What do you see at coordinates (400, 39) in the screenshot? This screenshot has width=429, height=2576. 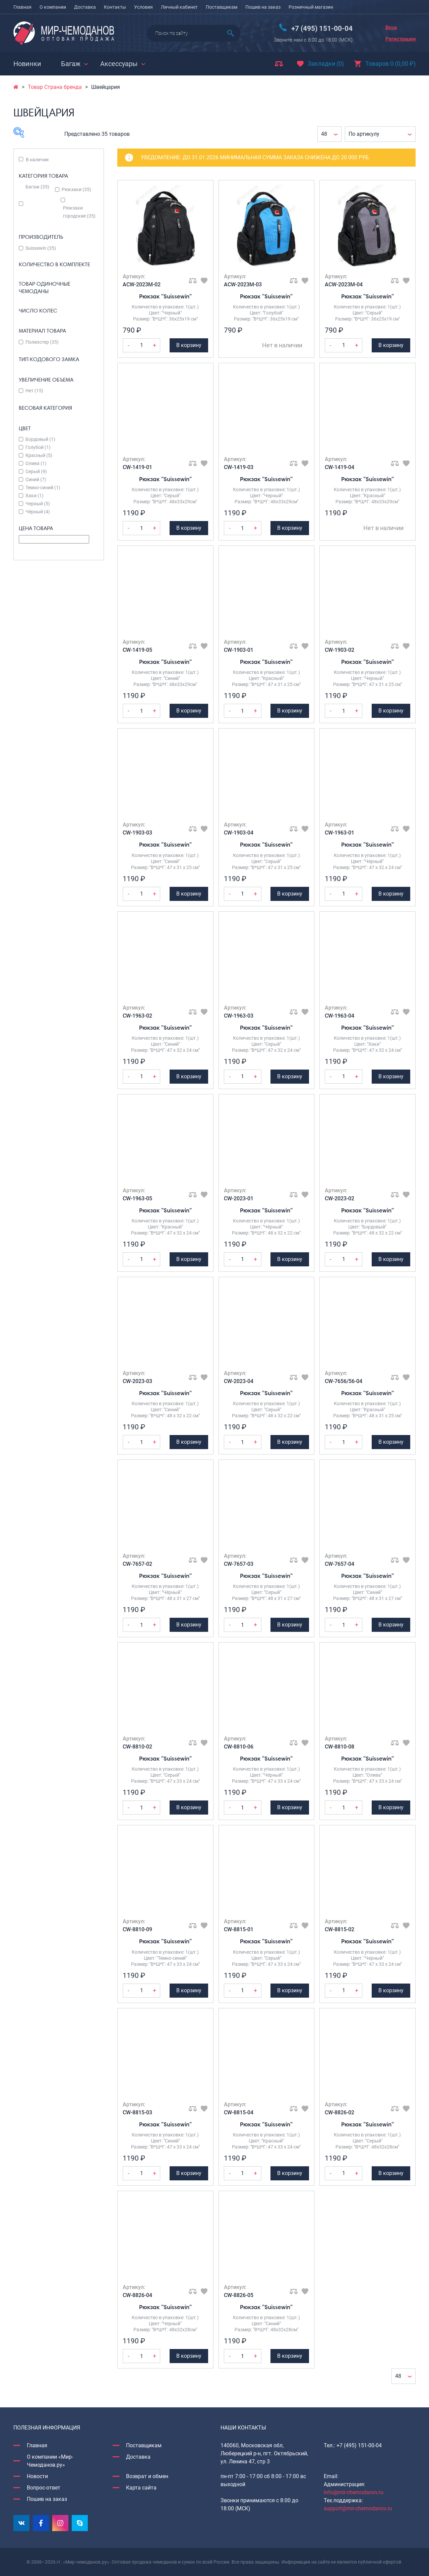 I see `Регистрация` at bounding box center [400, 39].